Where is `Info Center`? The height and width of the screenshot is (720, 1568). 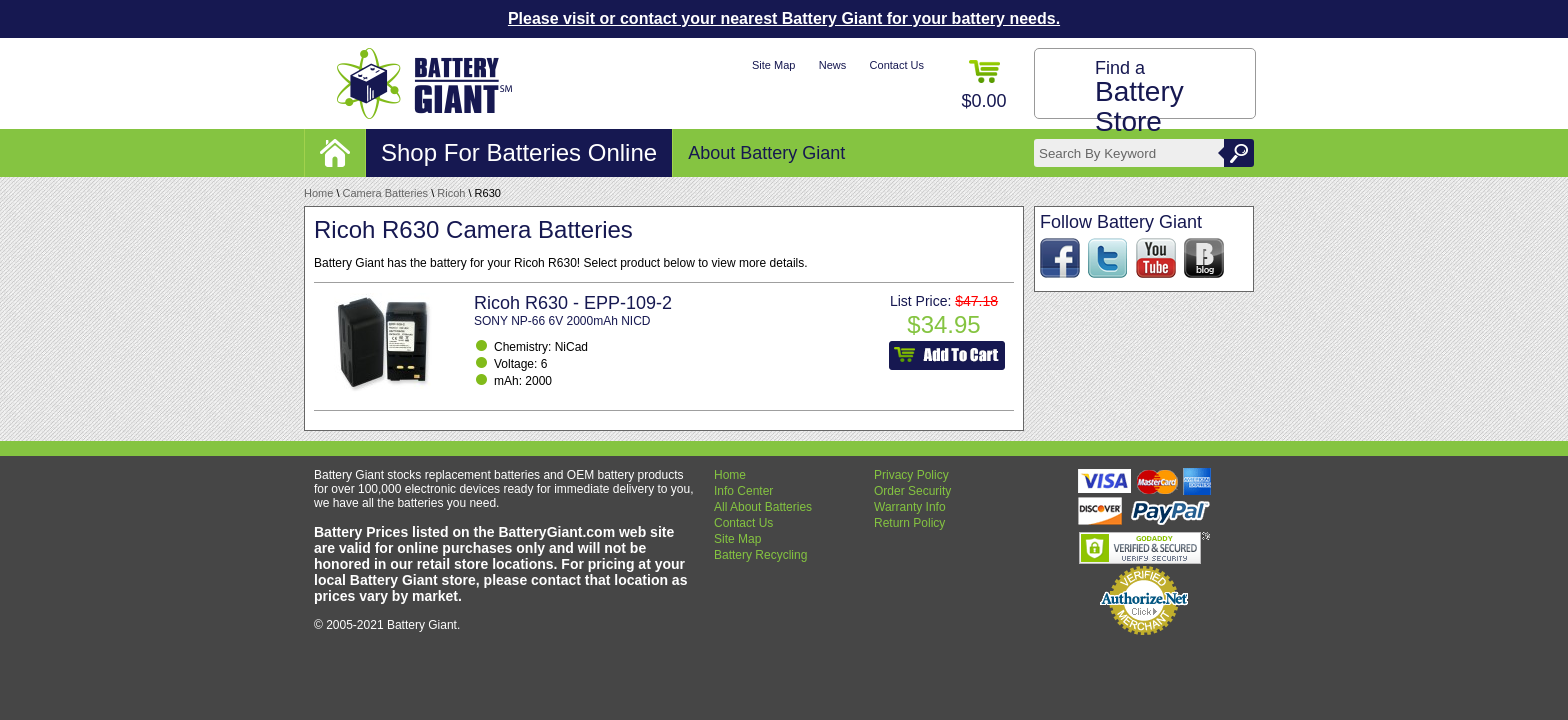 Info Center is located at coordinates (743, 491).